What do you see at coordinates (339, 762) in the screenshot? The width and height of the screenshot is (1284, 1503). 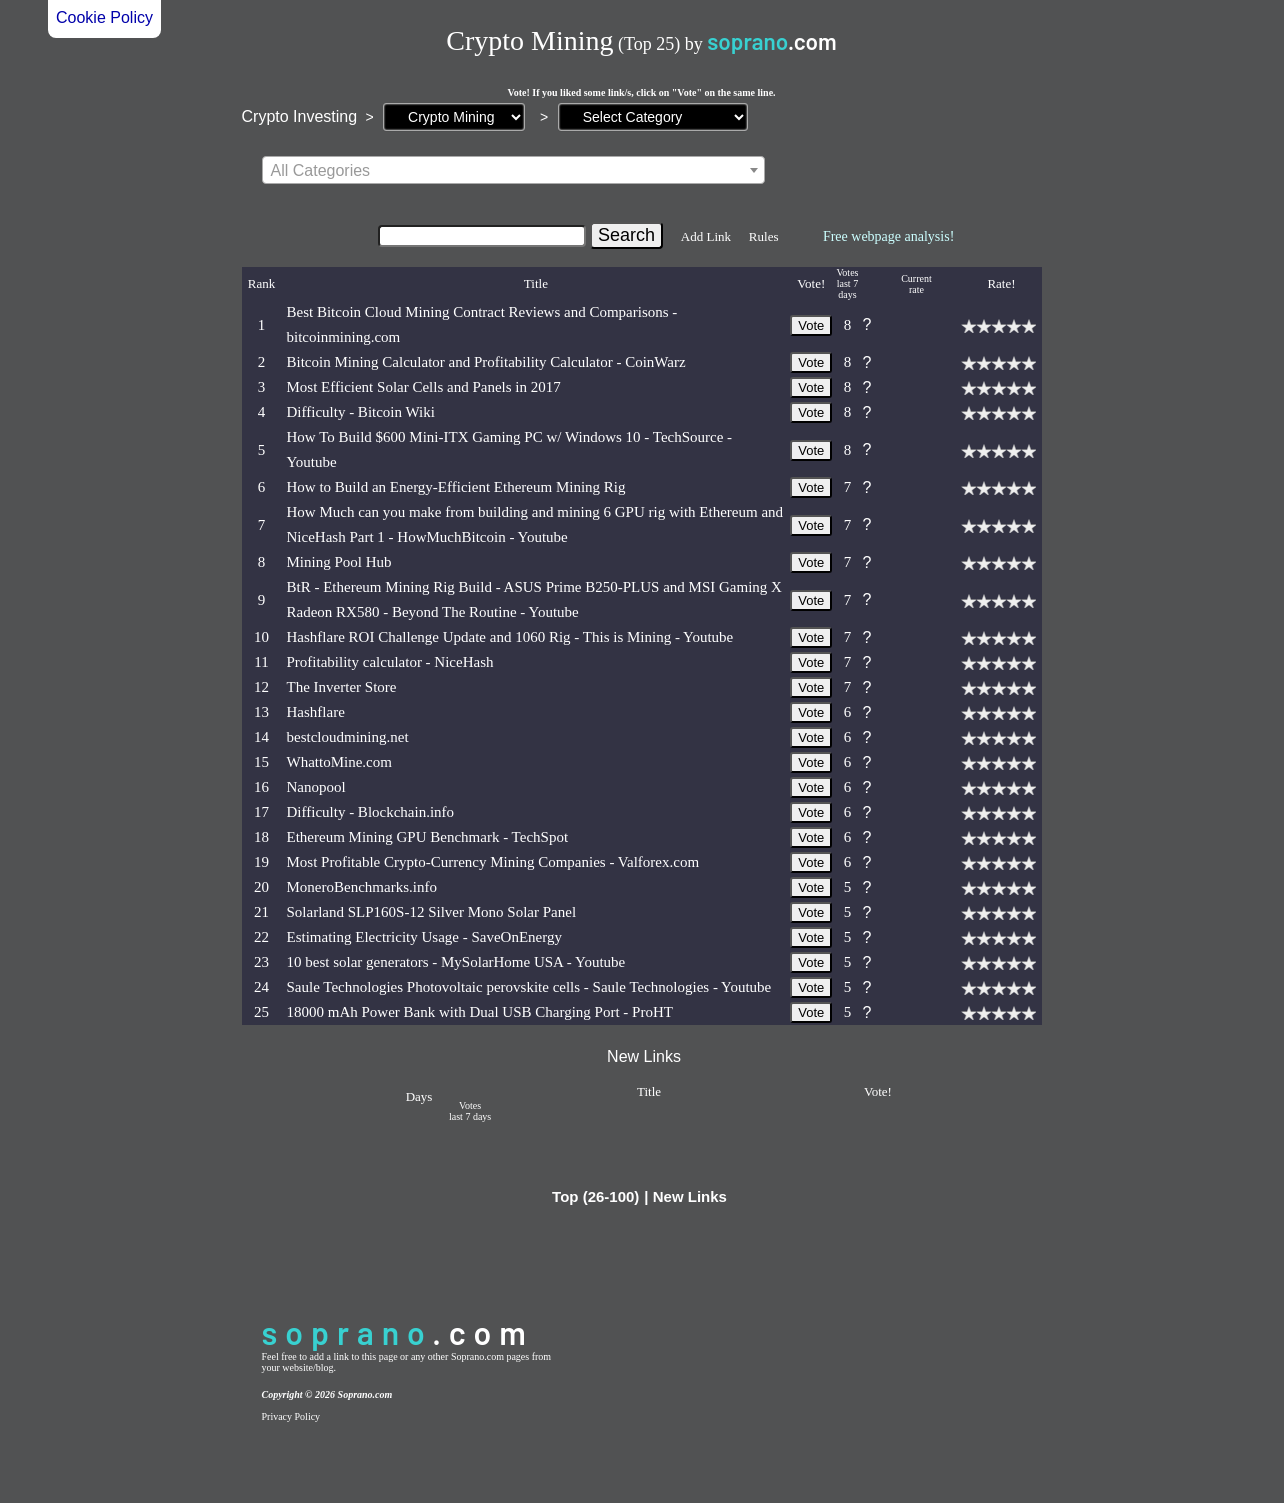 I see `WhattoMine.com` at bounding box center [339, 762].